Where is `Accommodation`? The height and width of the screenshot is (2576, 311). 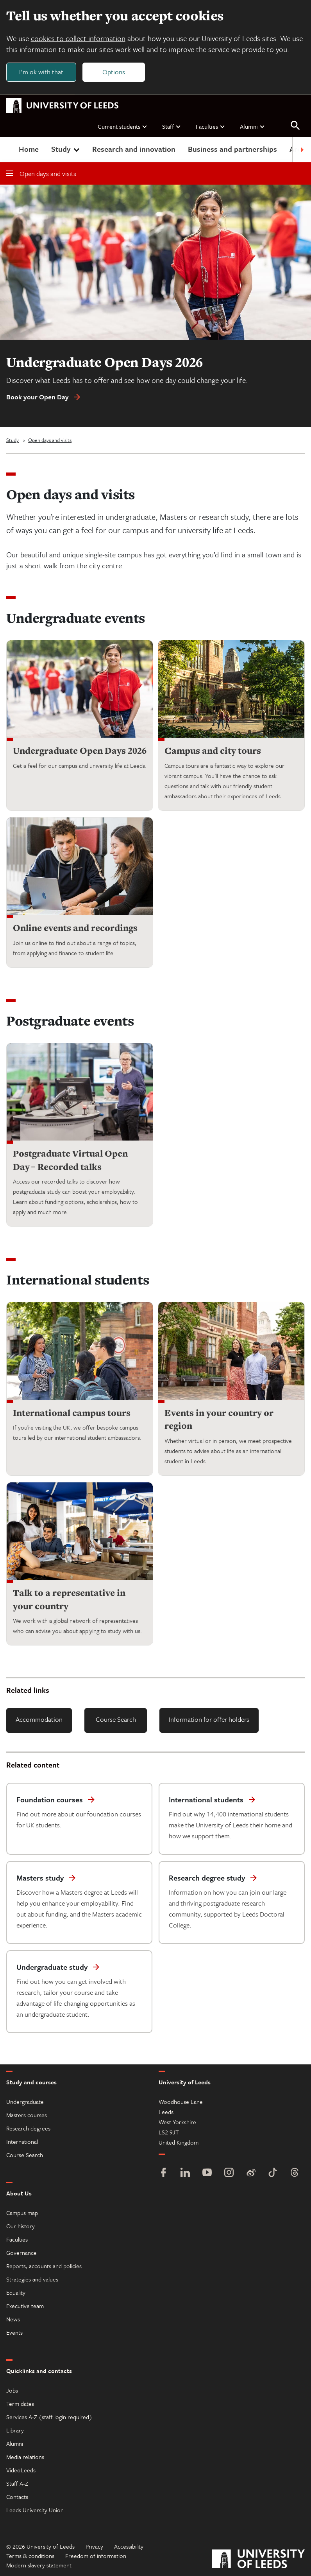 Accommodation is located at coordinates (39, 1720).